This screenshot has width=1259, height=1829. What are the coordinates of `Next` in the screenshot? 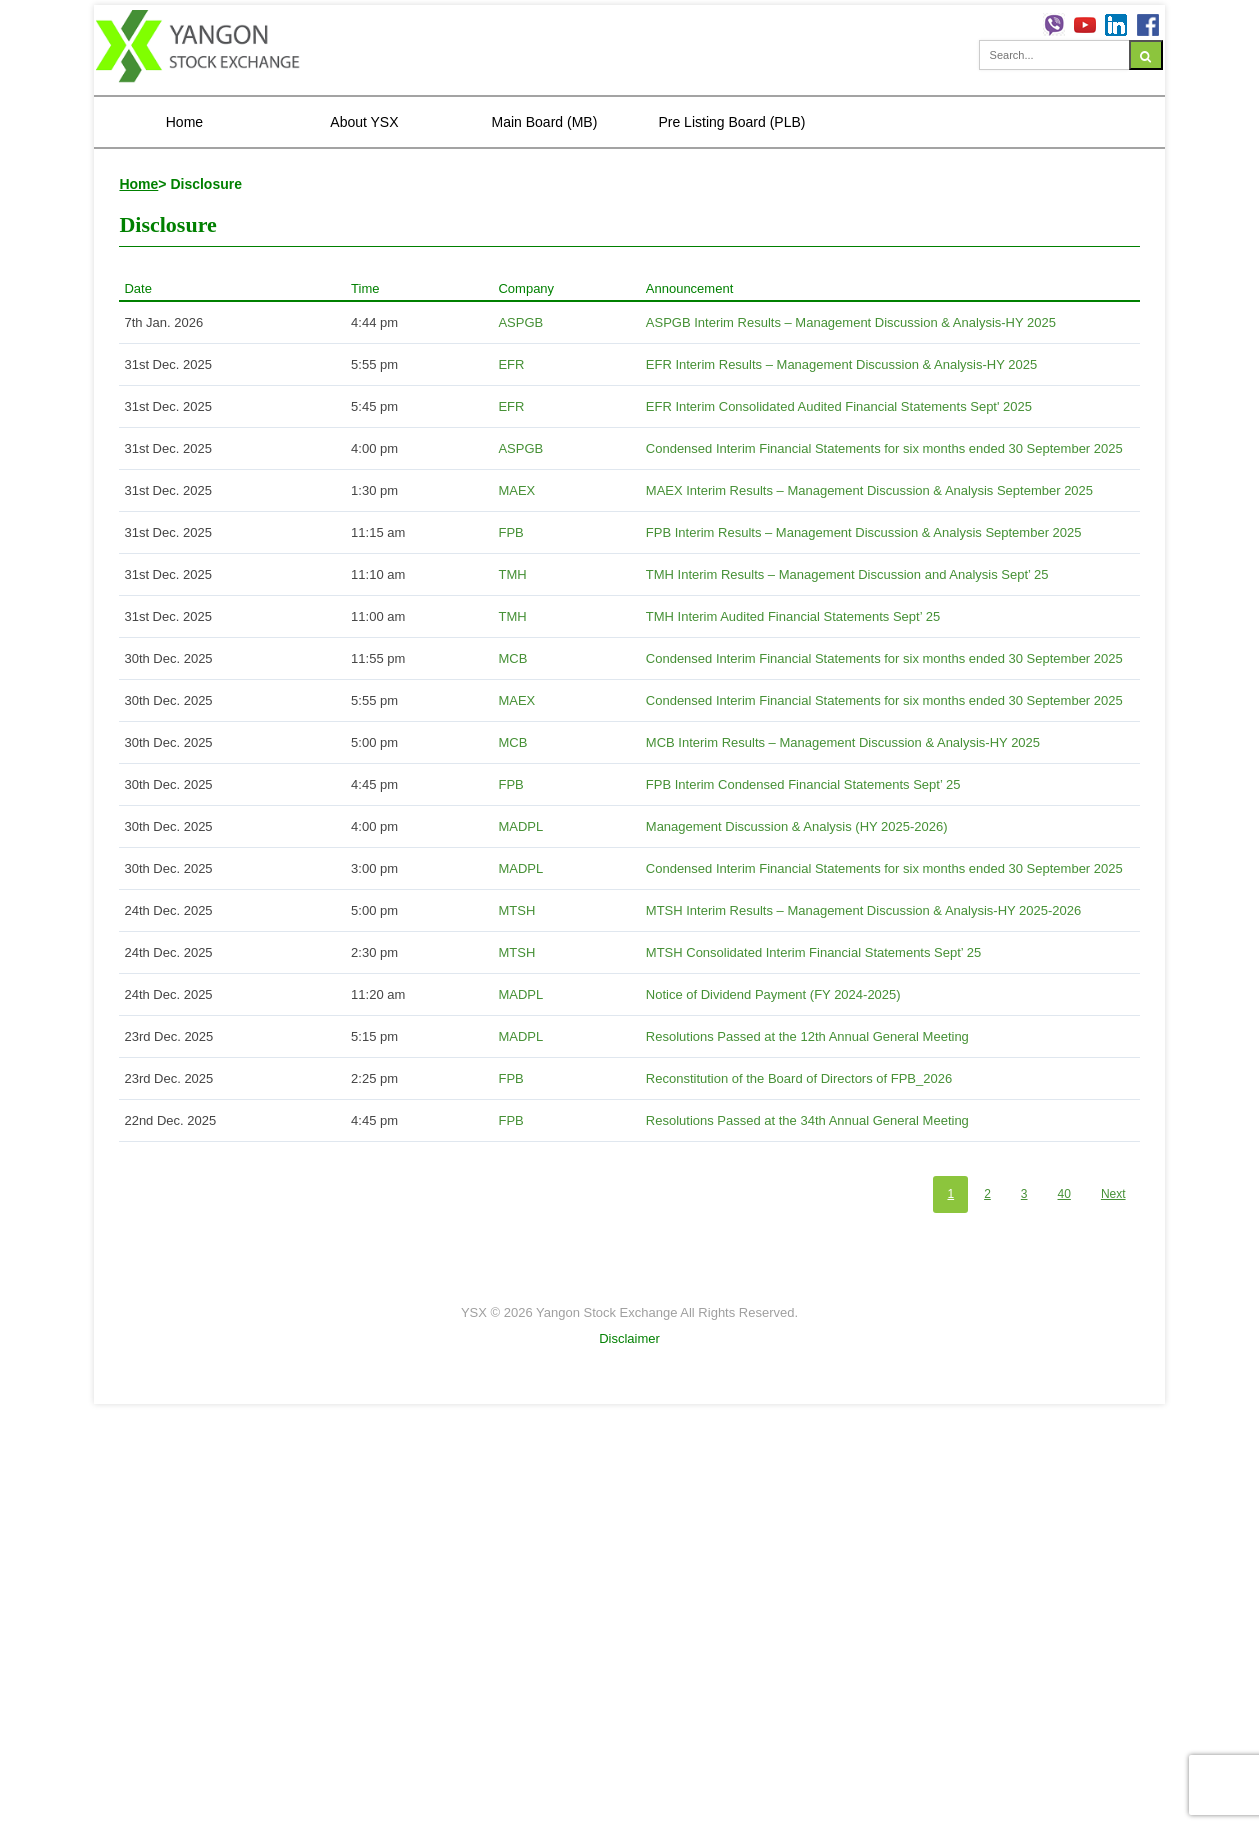 It's located at (1113, 1194).